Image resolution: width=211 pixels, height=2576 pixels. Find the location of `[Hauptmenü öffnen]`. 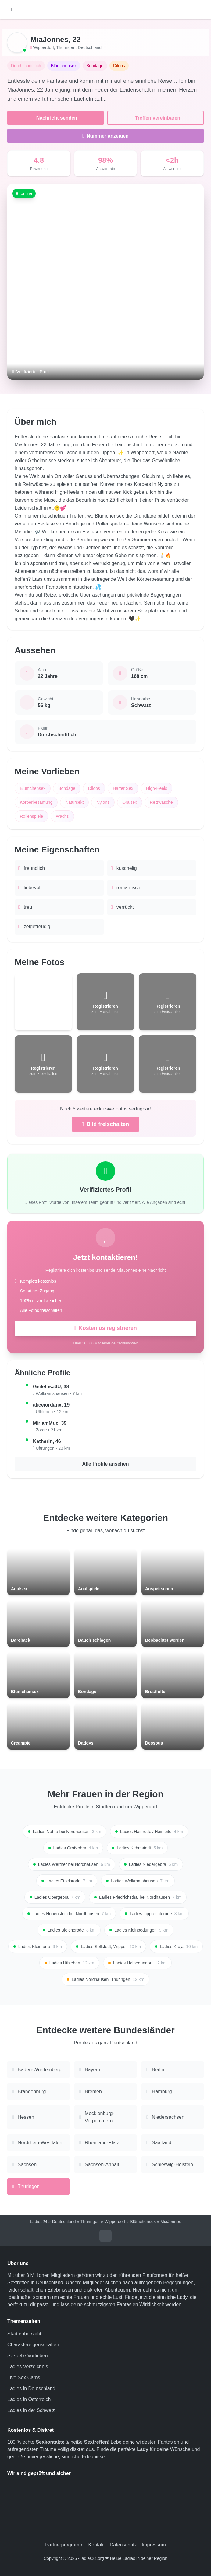

[Hauptmenü öffnen] is located at coordinates (11, 10).